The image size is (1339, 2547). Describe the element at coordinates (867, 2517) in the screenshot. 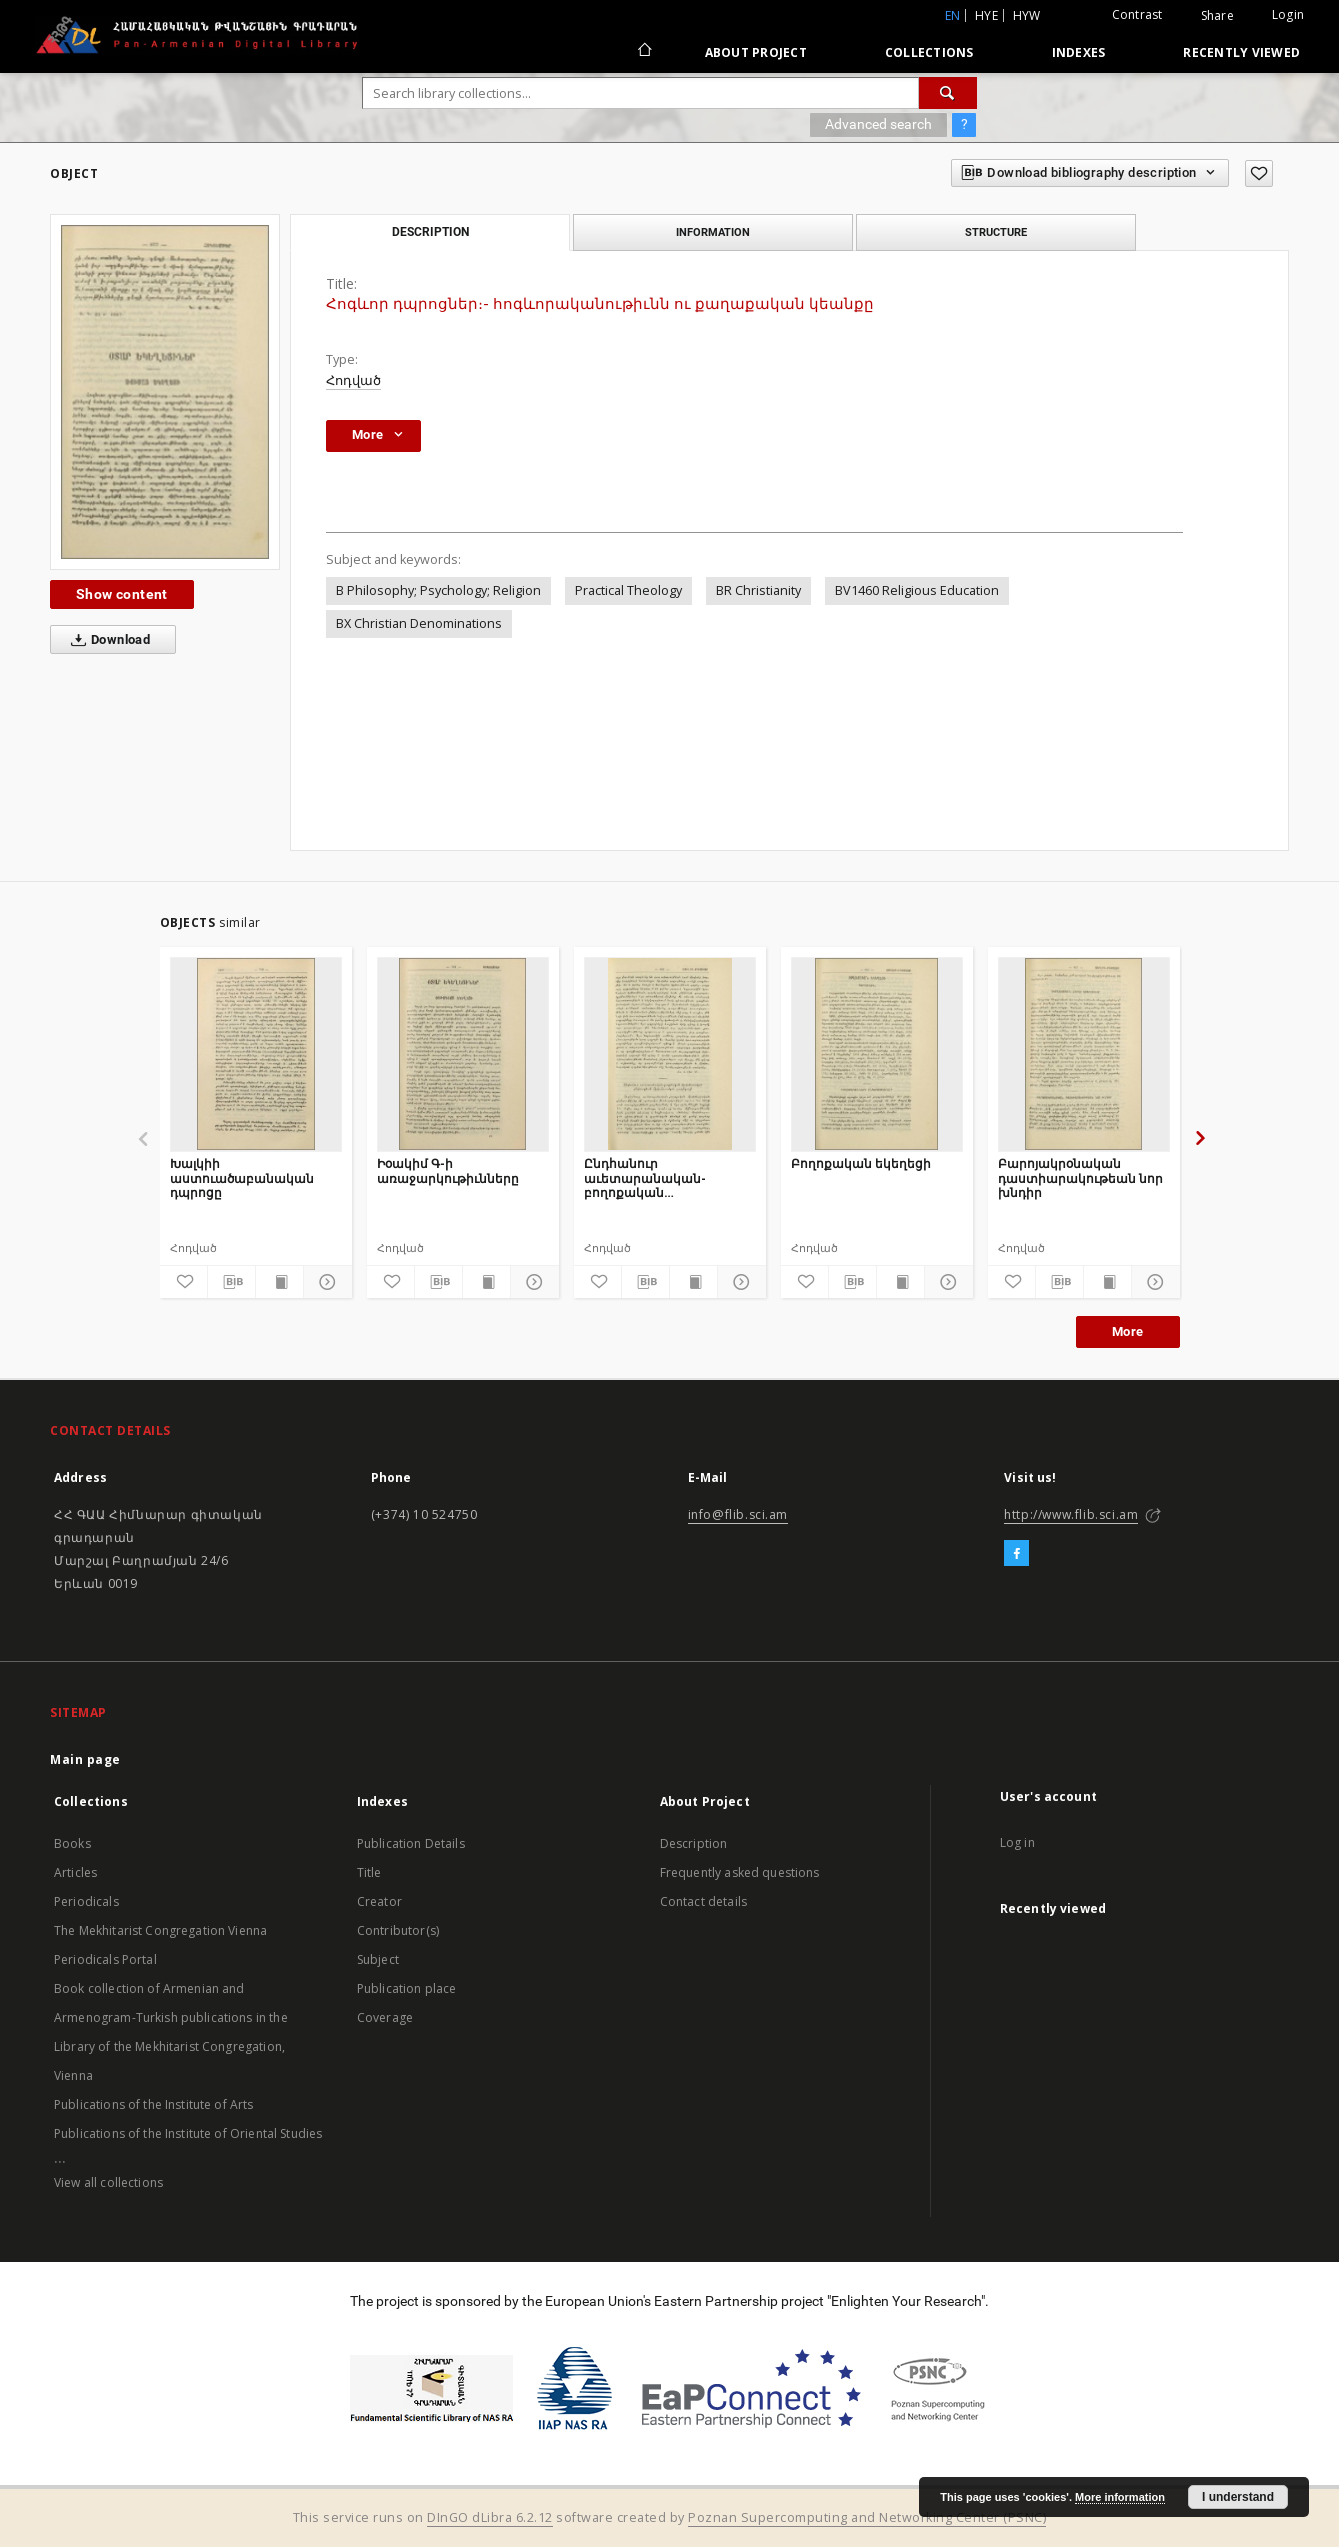

I see `Poznan Supercomputing and Networking Center (PSNC)` at that location.